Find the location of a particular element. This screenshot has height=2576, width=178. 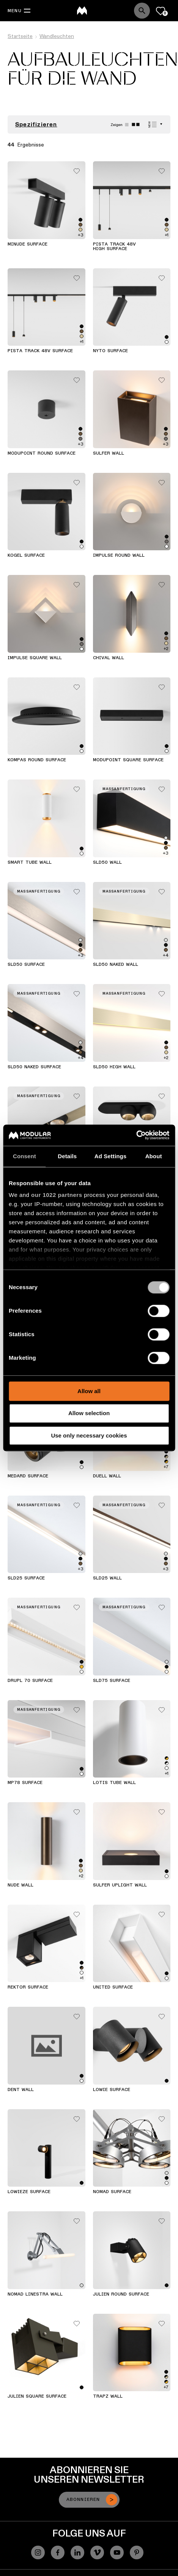

[Facebook] is located at coordinates (58, 2552).